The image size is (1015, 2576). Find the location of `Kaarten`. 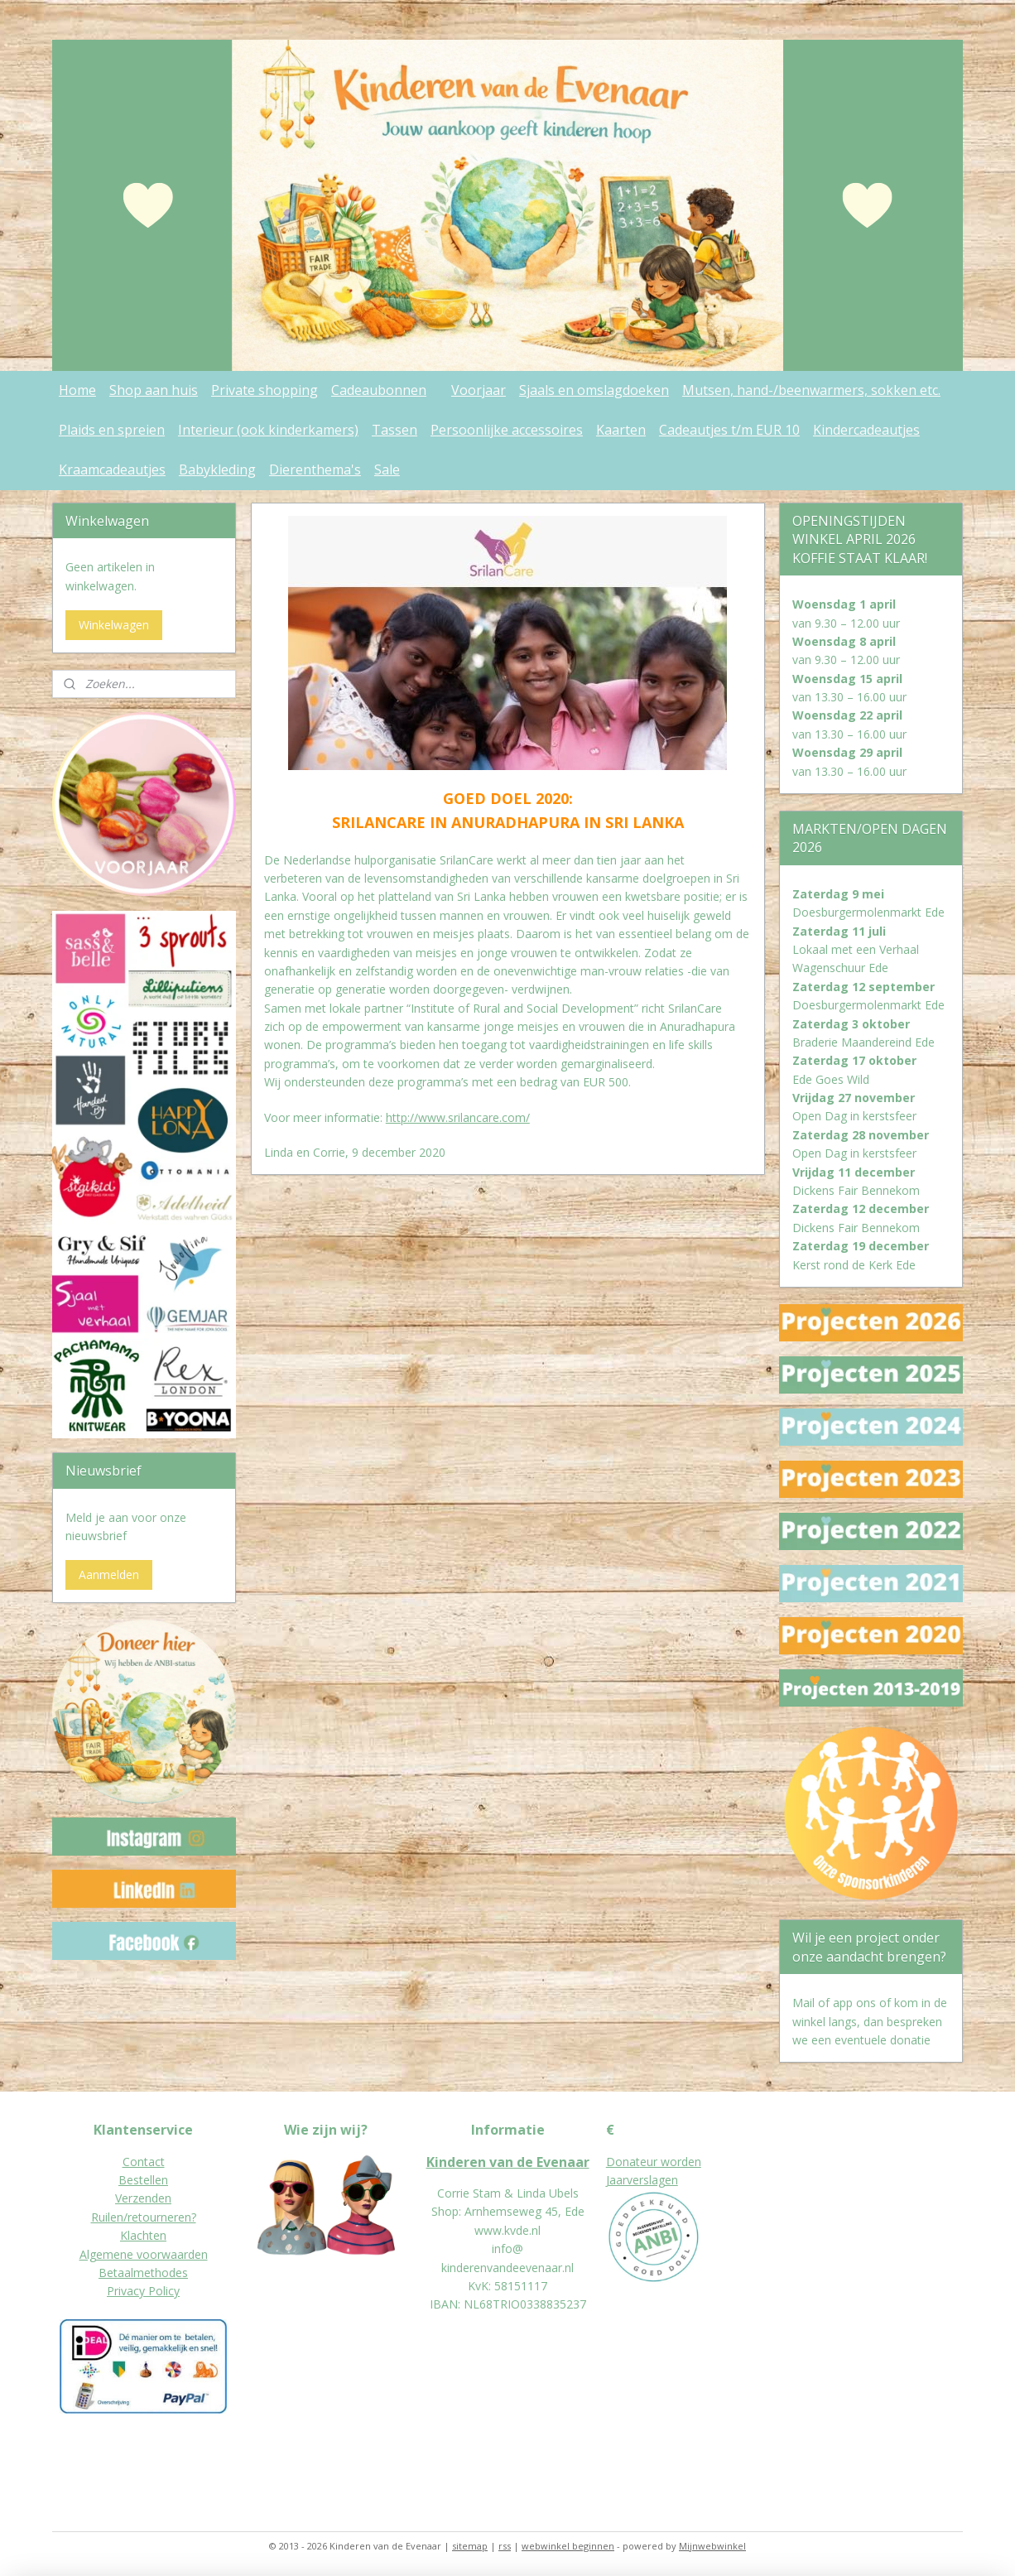

Kaarten is located at coordinates (621, 430).